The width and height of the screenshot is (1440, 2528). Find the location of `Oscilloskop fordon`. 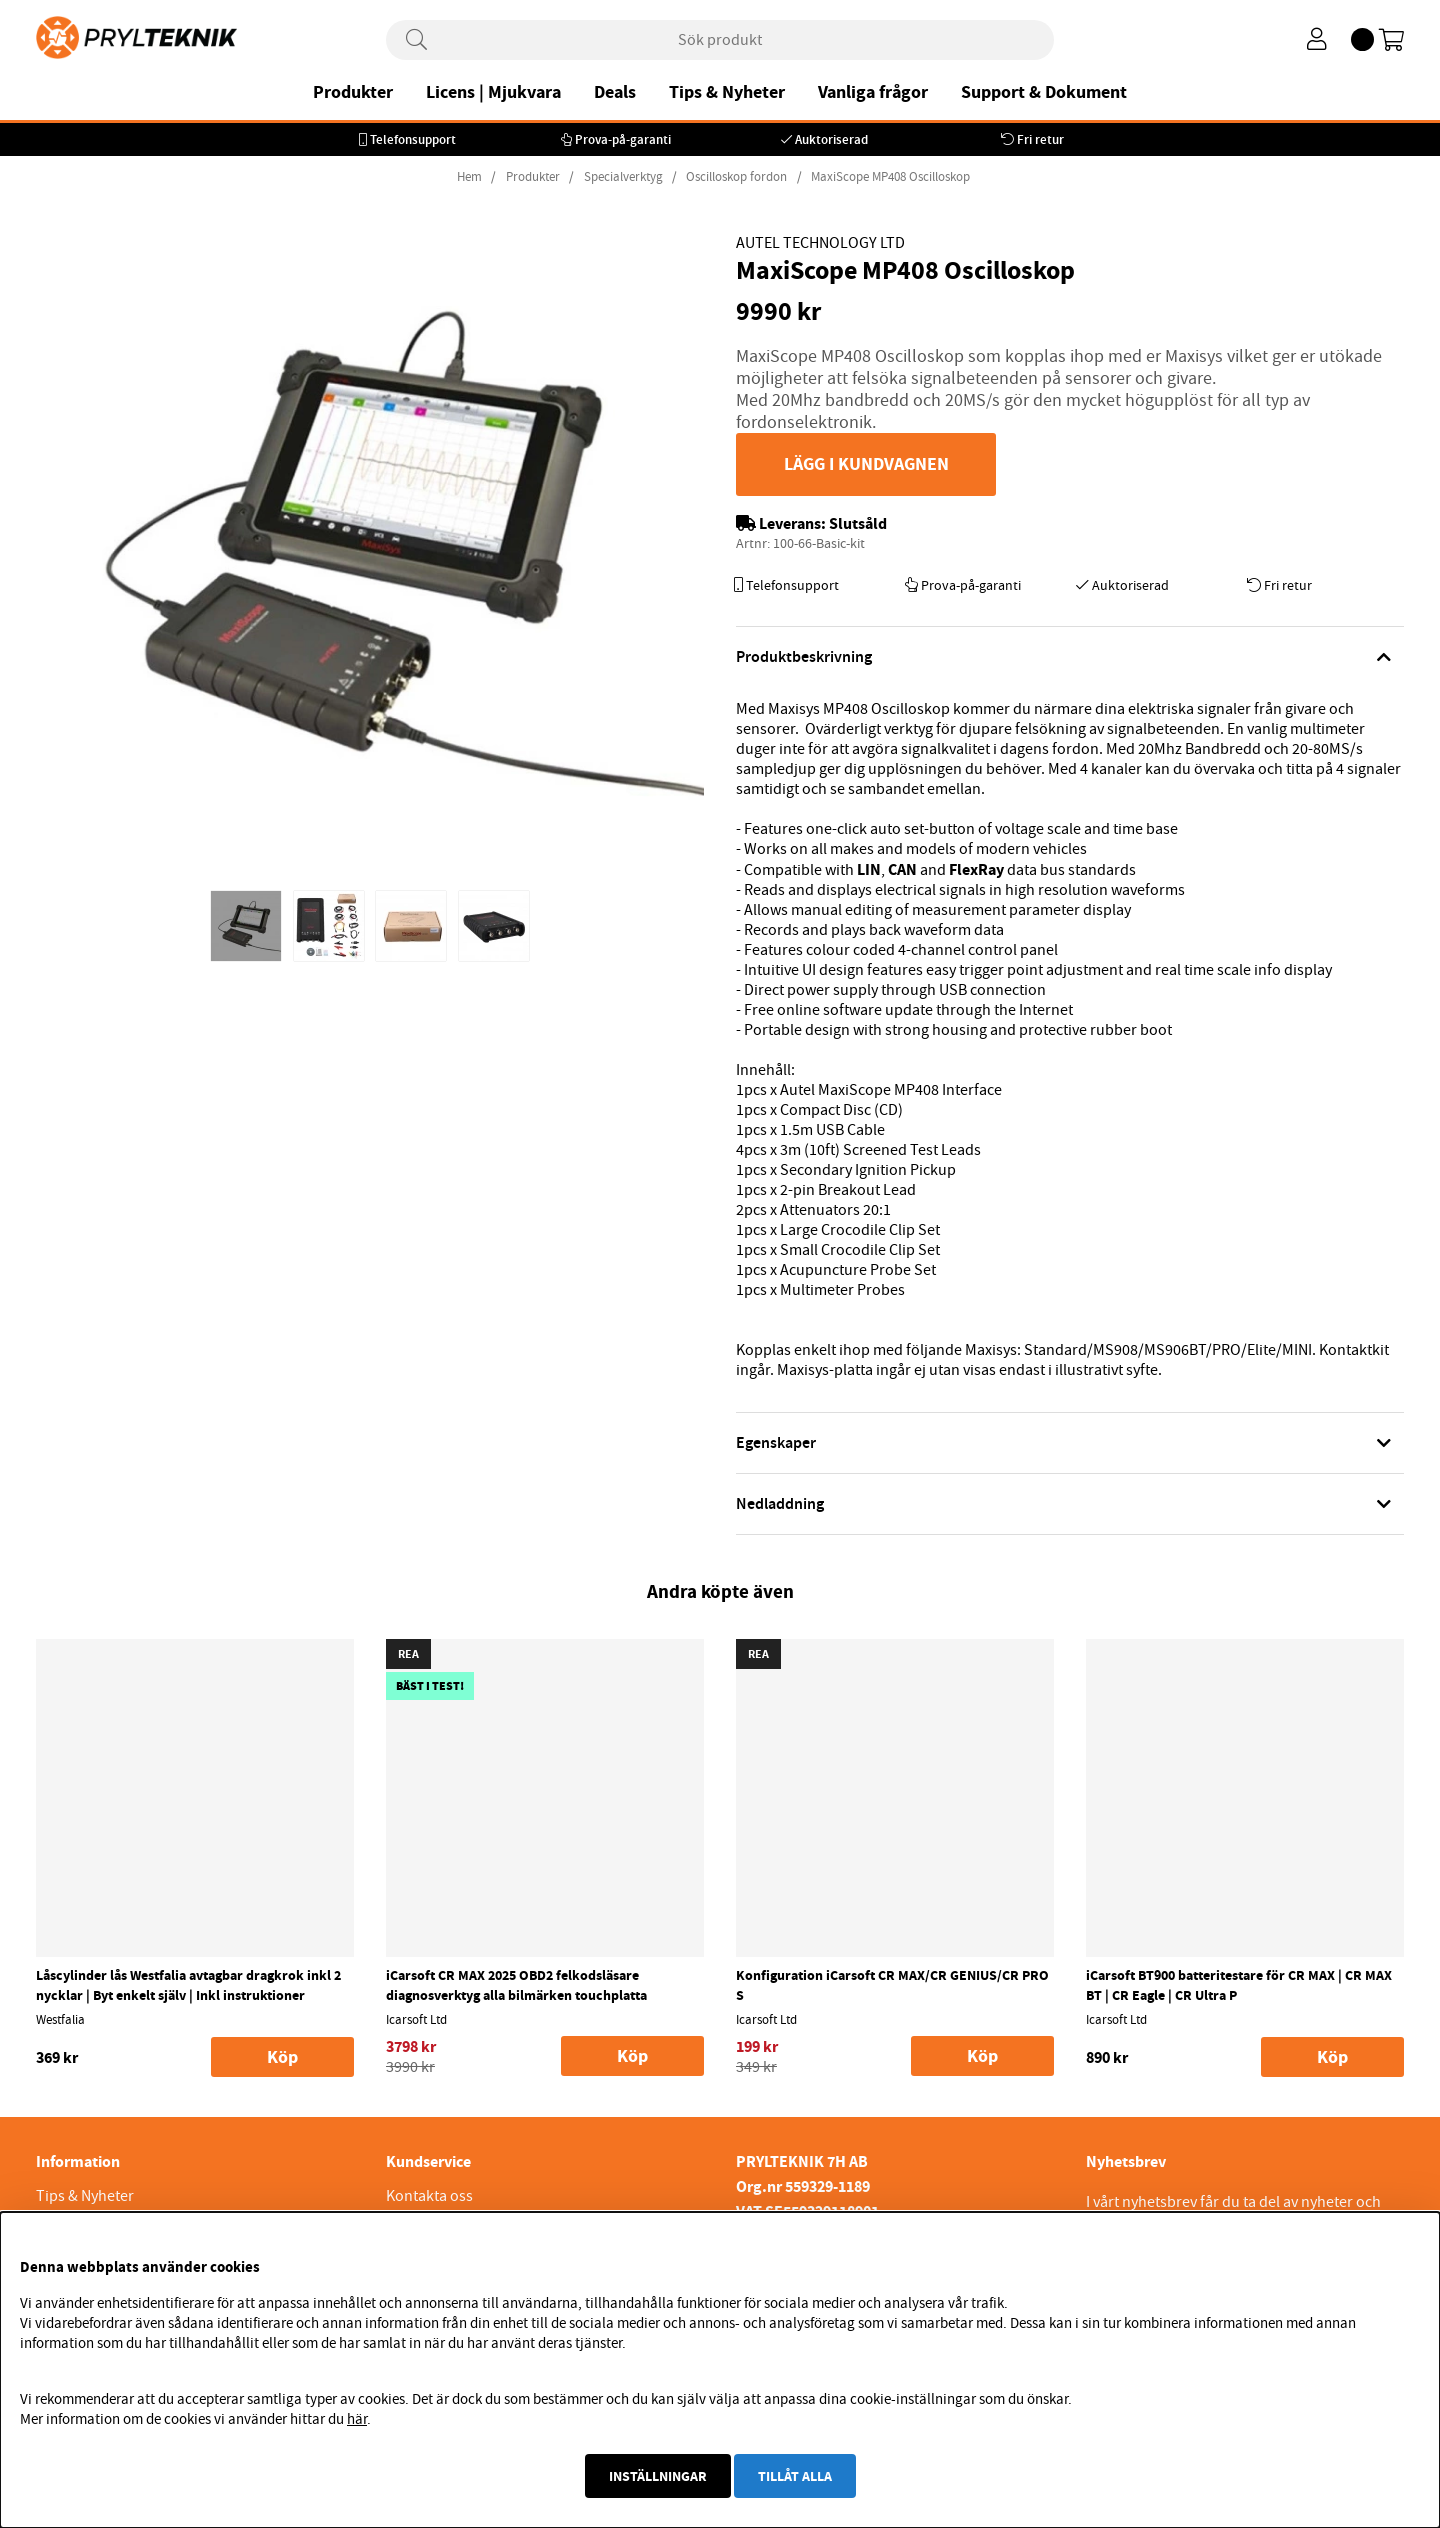

Oscilloskop fordon is located at coordinates (736, 177).